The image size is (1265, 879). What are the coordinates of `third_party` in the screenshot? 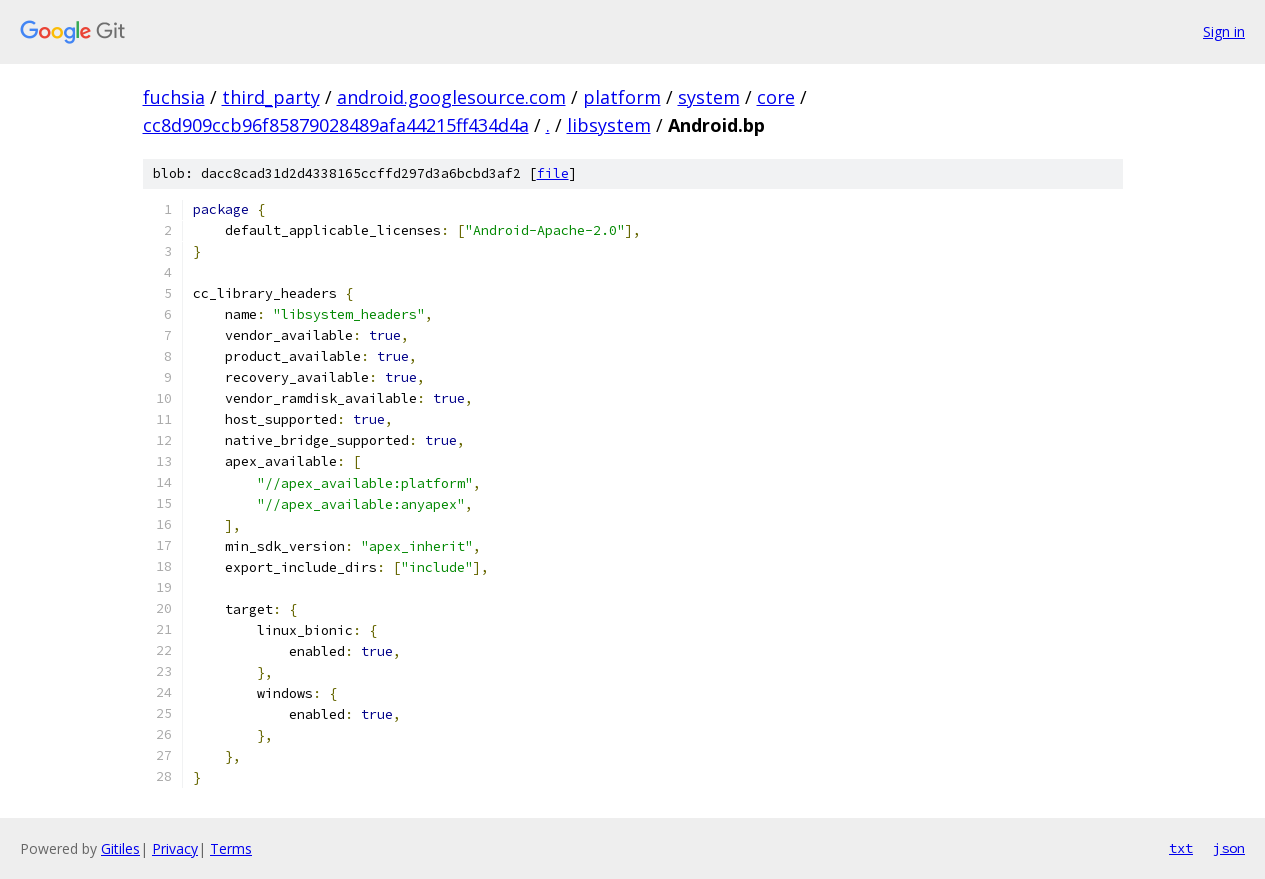 It's located at (271, 97).